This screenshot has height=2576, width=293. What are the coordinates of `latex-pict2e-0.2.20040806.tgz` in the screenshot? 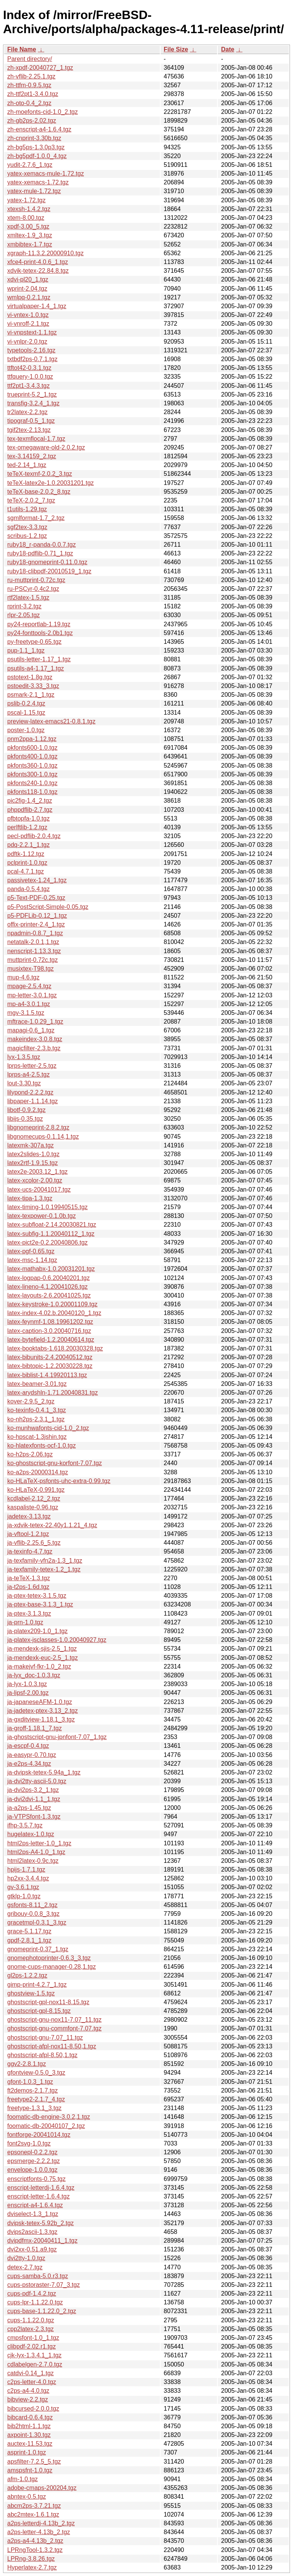 It's located at (47, 1242).